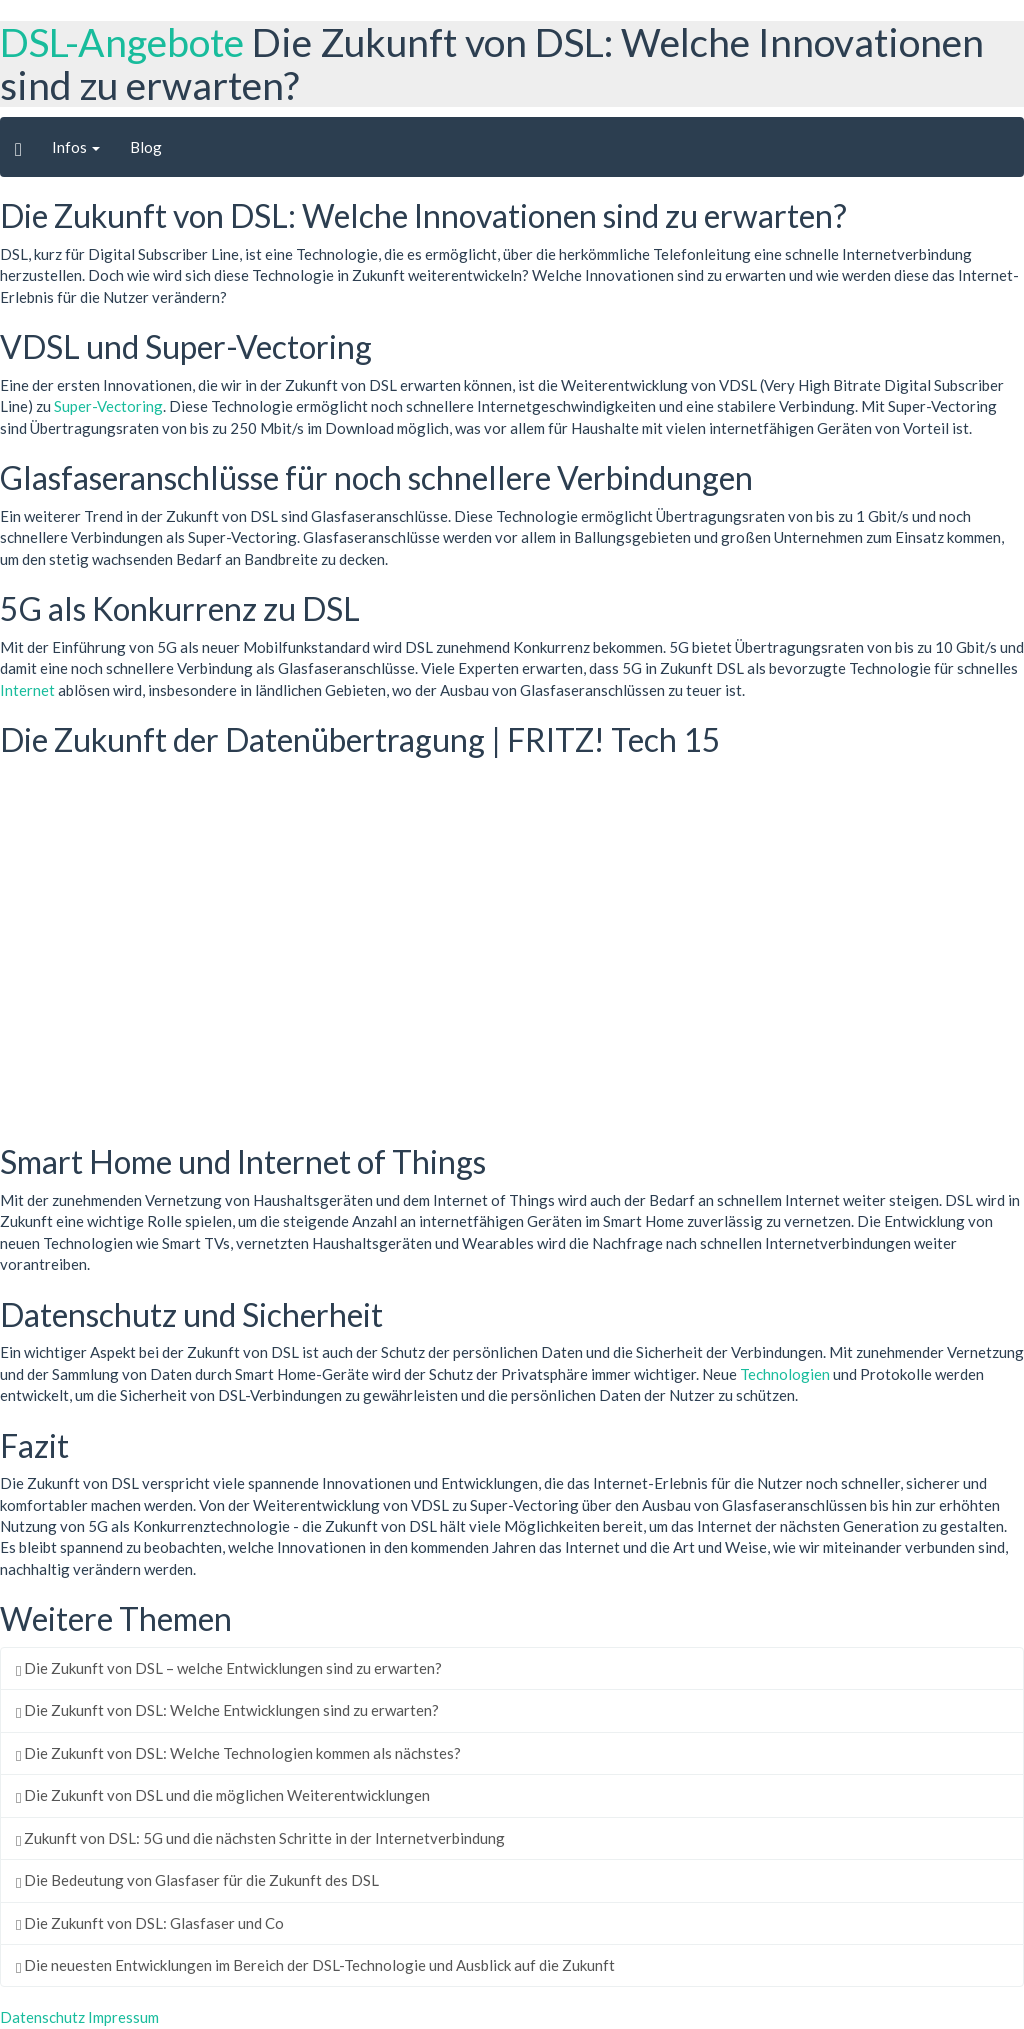 This screenshot has height=2029, width=1024. What do you see at coordinates (123, 2017) in the screenshot?
I see `Impressum` at bounding box center [123, 2017].